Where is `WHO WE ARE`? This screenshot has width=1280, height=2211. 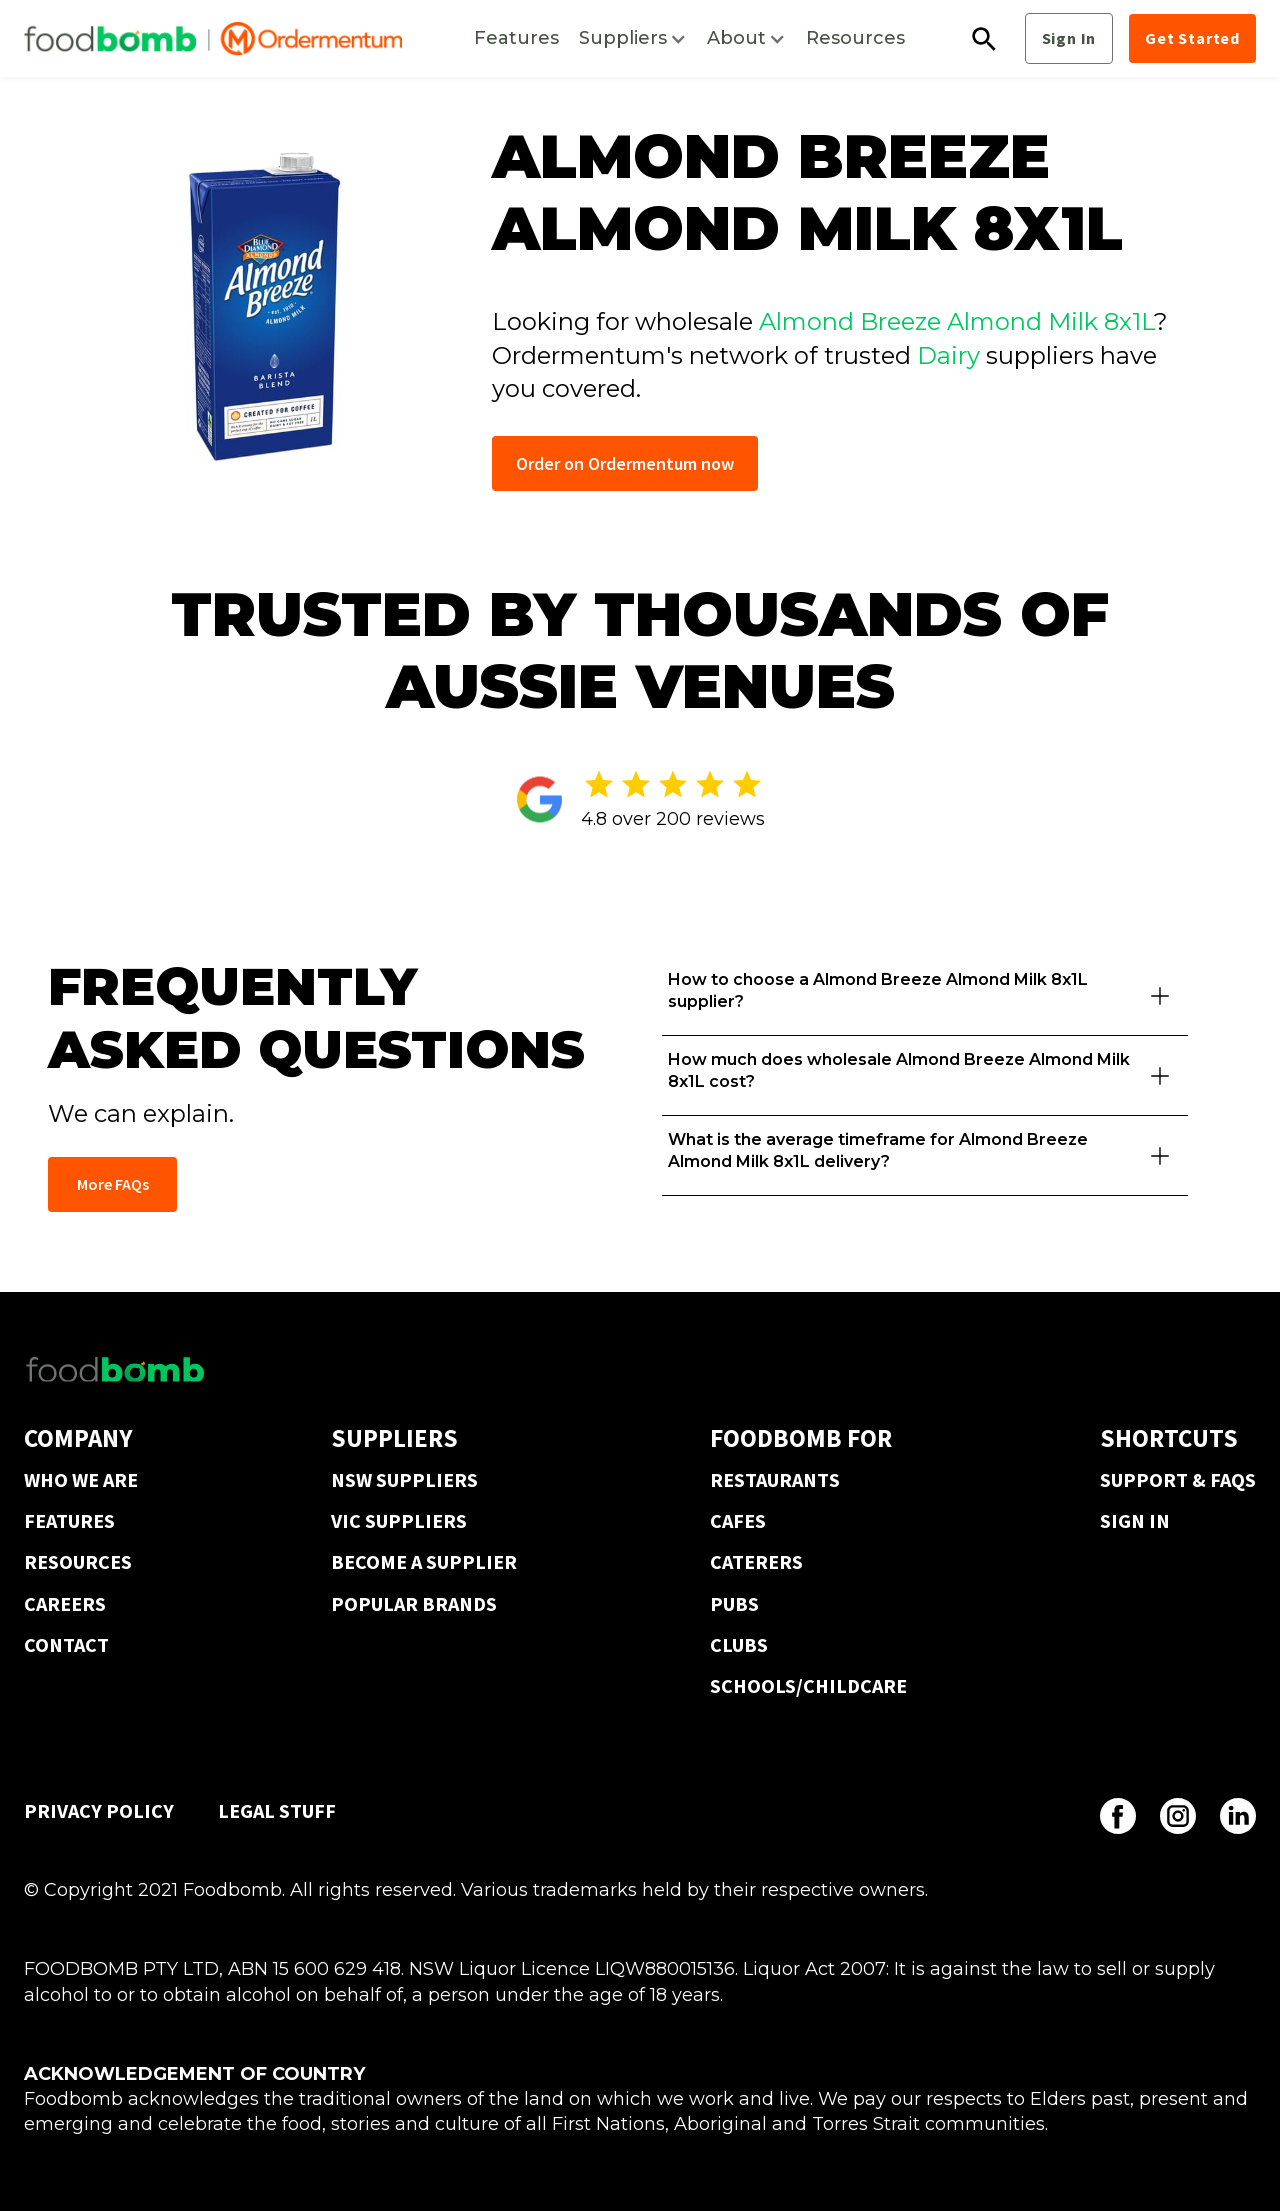 WHO WE ARE is located at coordinates (81, 1479).